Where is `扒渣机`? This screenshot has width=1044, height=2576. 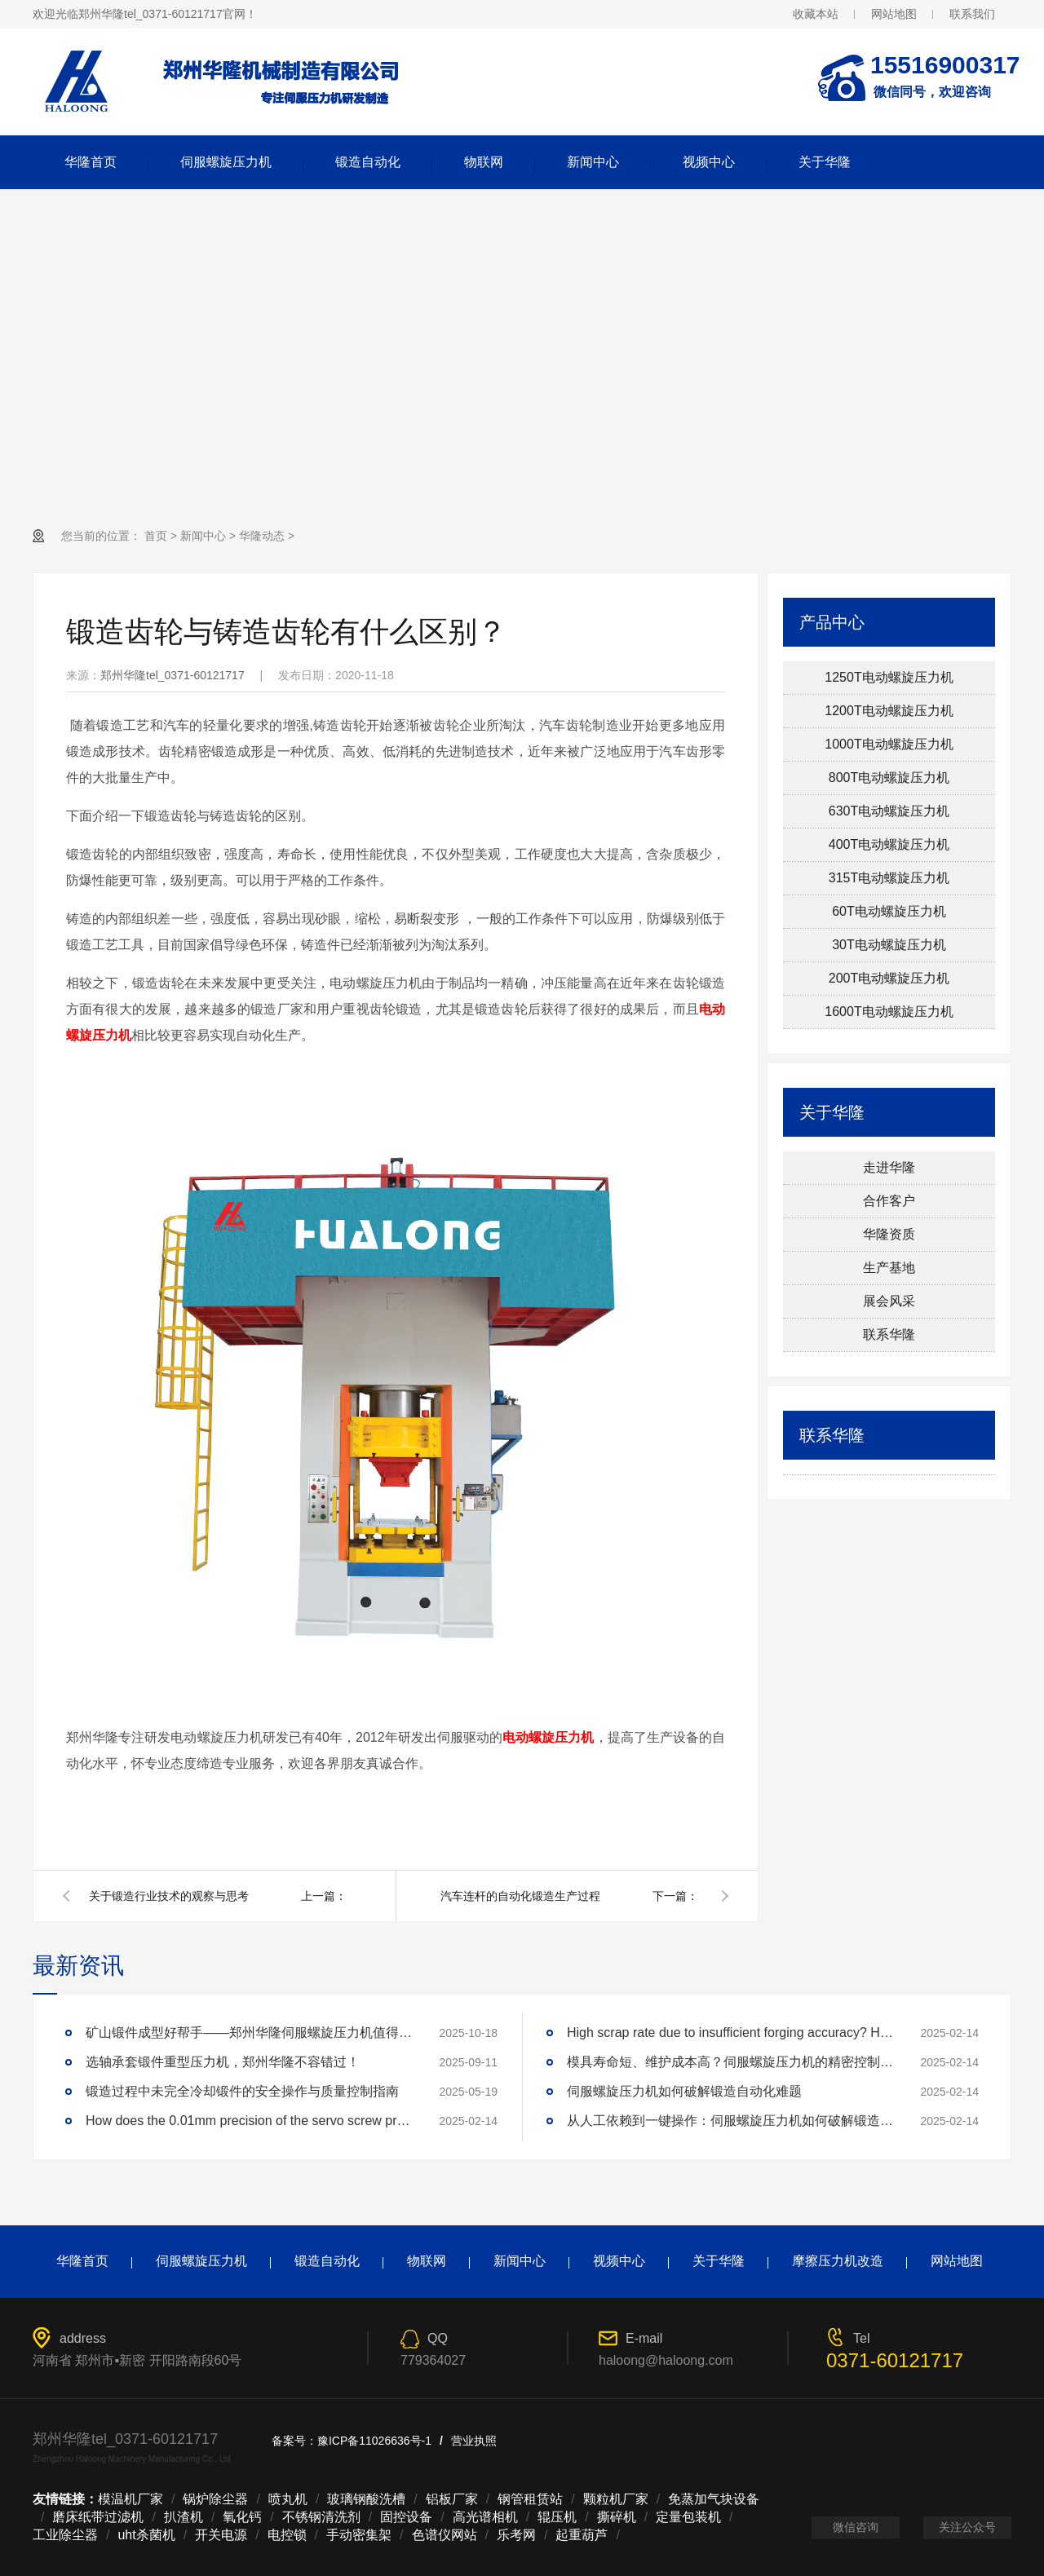
扒渣机 is located at coordinates (183, 2517).